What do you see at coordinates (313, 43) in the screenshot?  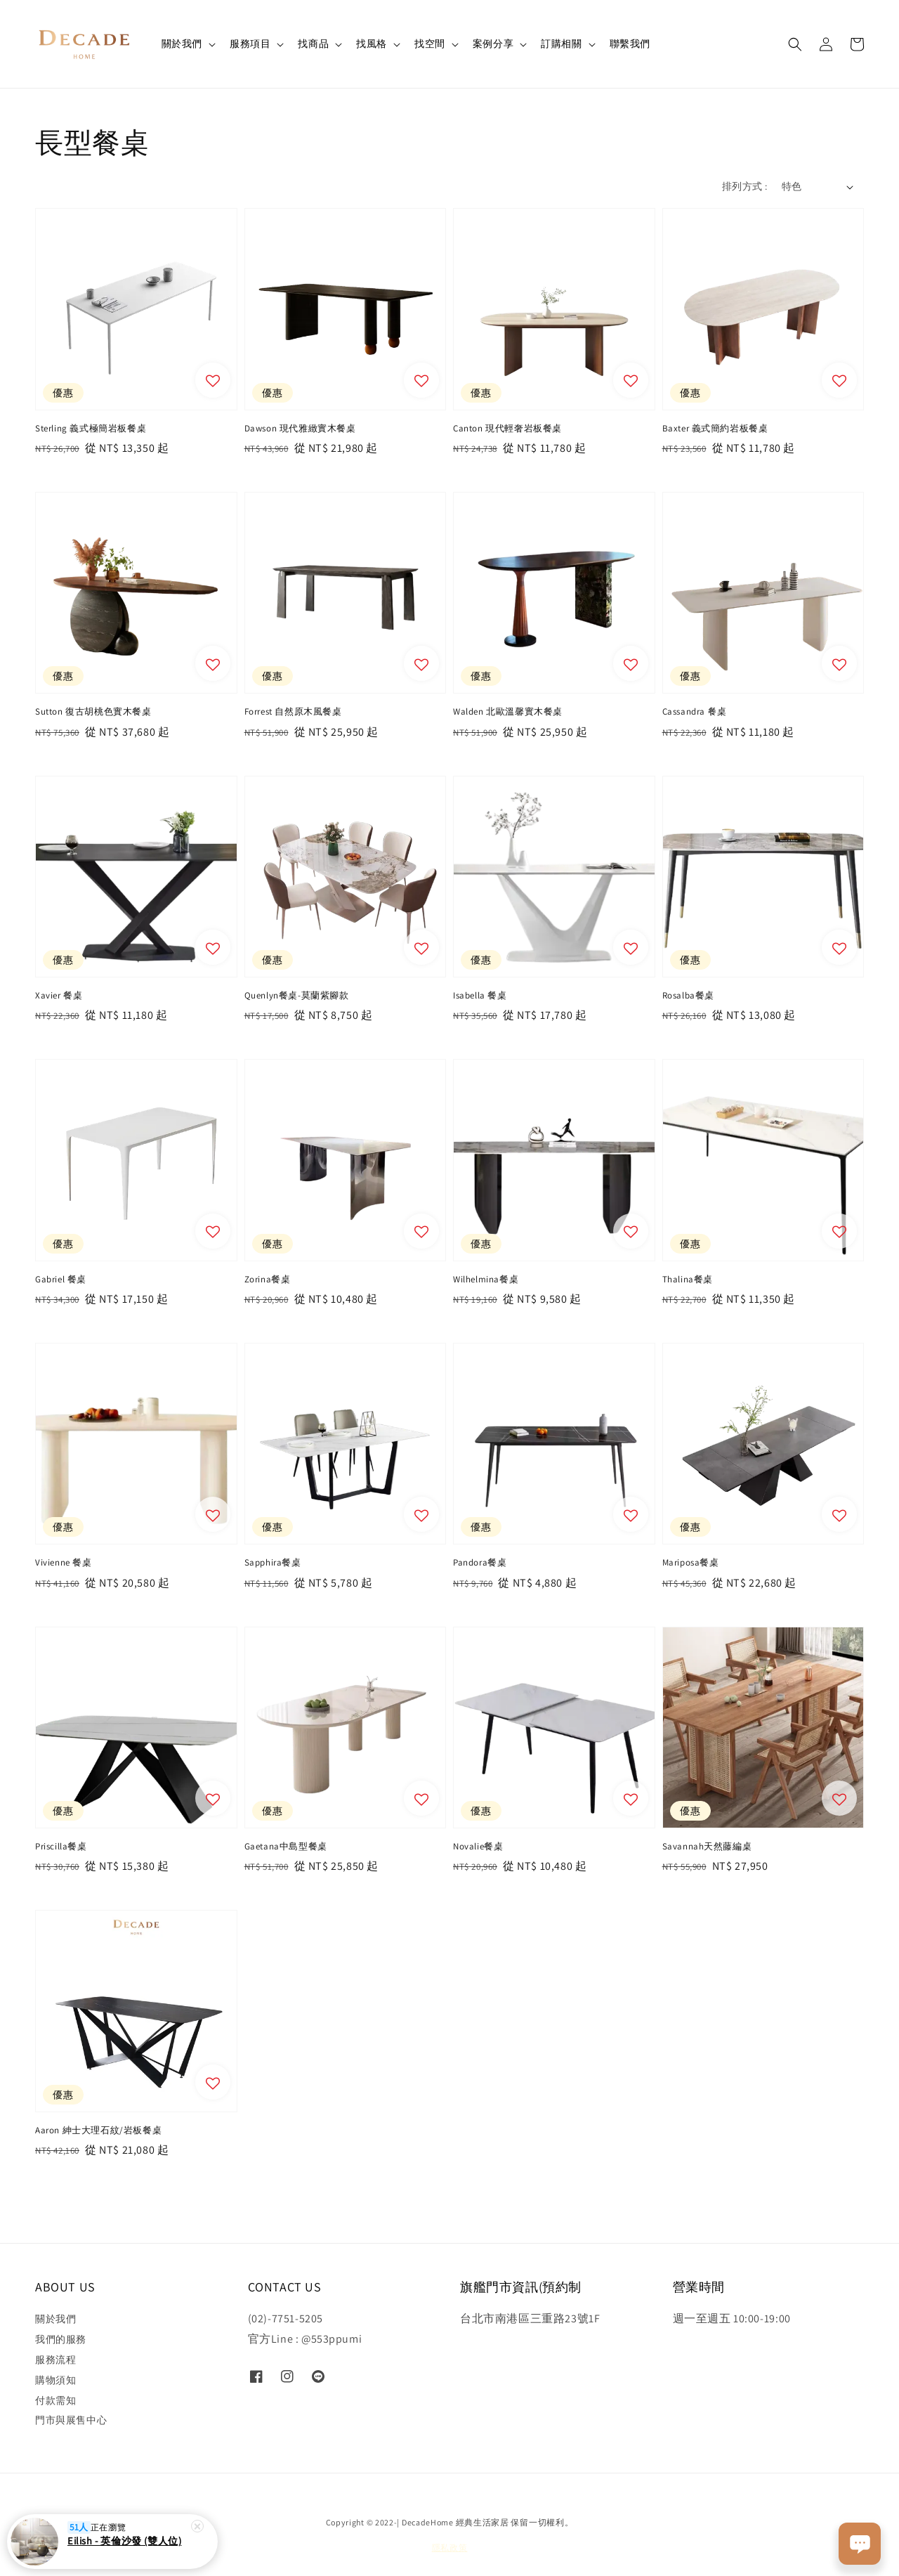 I see `找商品` at bounding box center [313, 43].